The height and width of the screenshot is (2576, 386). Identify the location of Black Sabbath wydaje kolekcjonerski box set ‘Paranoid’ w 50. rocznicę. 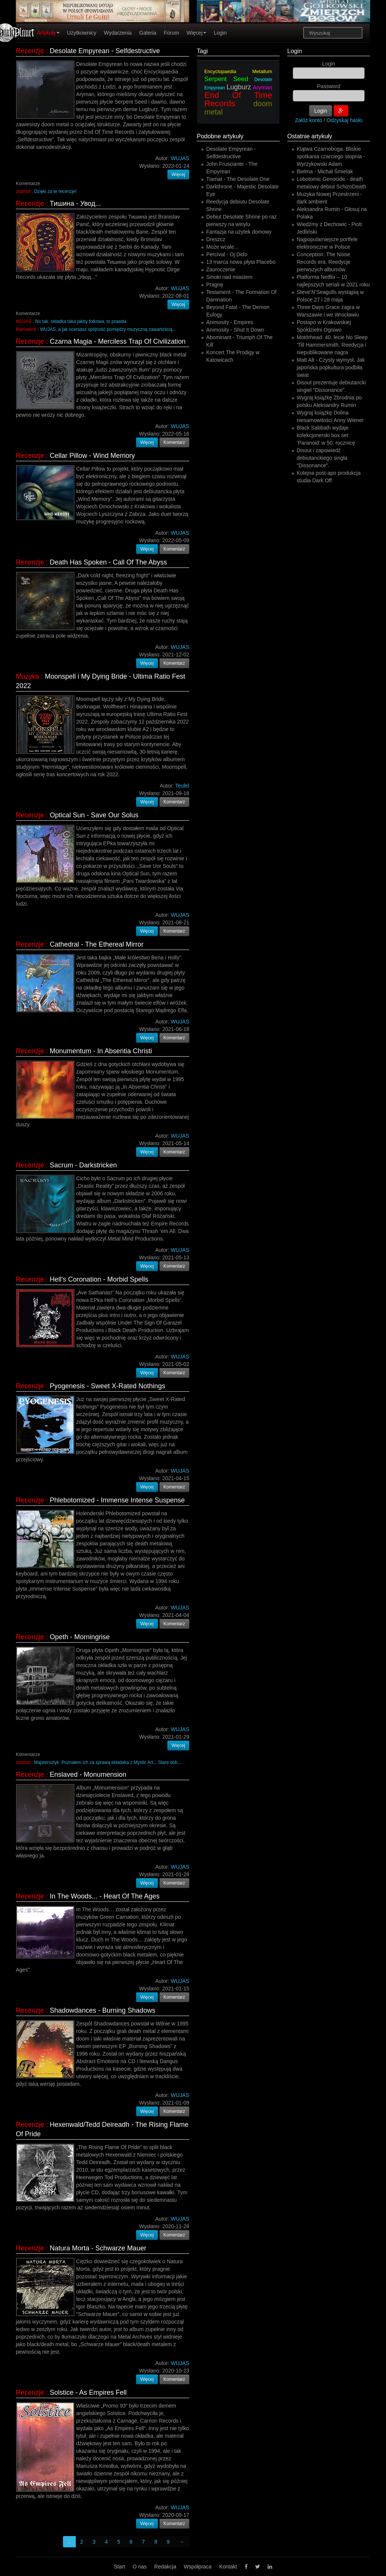
(326, 435).